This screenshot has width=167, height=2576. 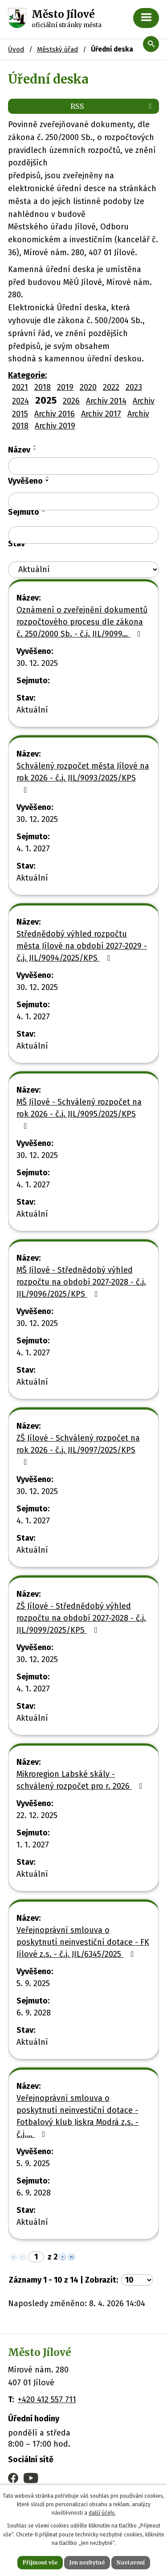 What do you see at coordinates (111, 387) in the screenshot?
I see `2022` at bounding box center [111, 387].